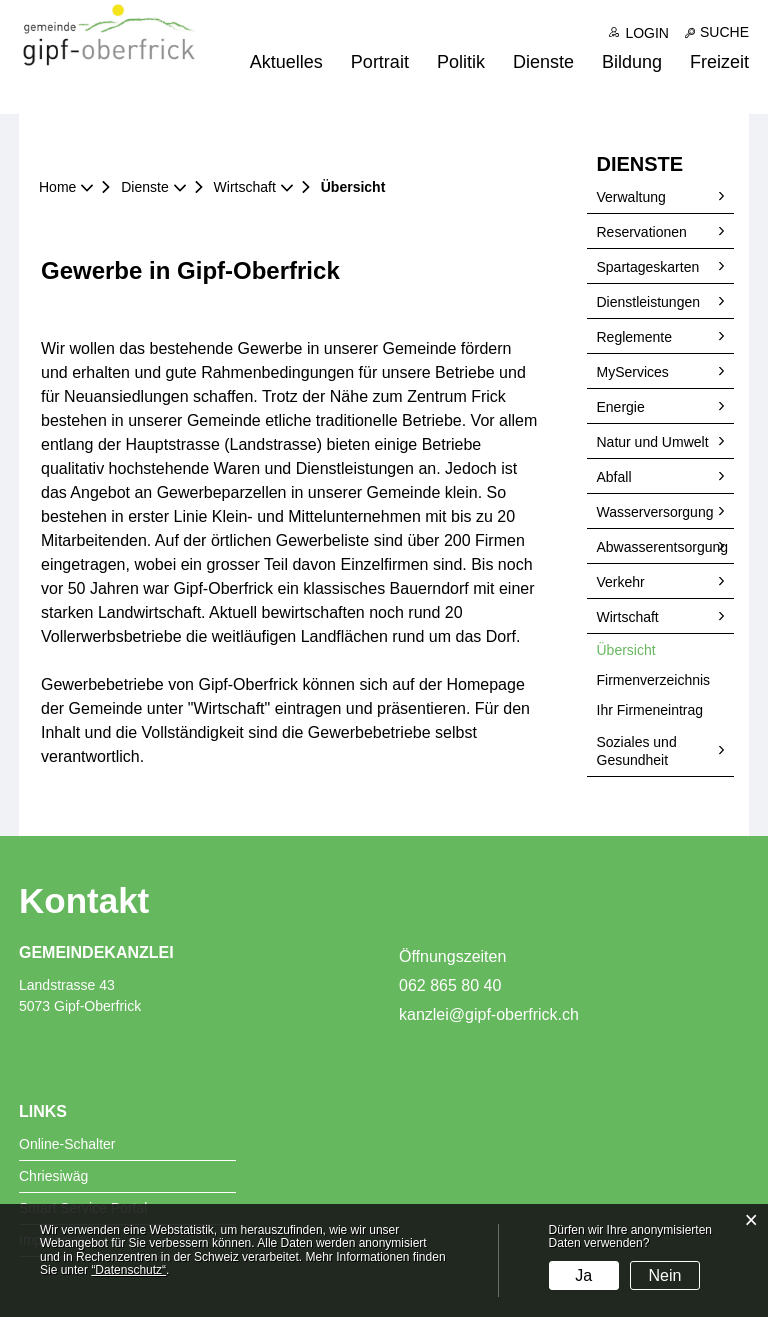 The height and width of the screenshot is (1317, 768). Describe the element at coordinates (655, 512) in the screenshot. I see `Wasserversorgung` at that location.